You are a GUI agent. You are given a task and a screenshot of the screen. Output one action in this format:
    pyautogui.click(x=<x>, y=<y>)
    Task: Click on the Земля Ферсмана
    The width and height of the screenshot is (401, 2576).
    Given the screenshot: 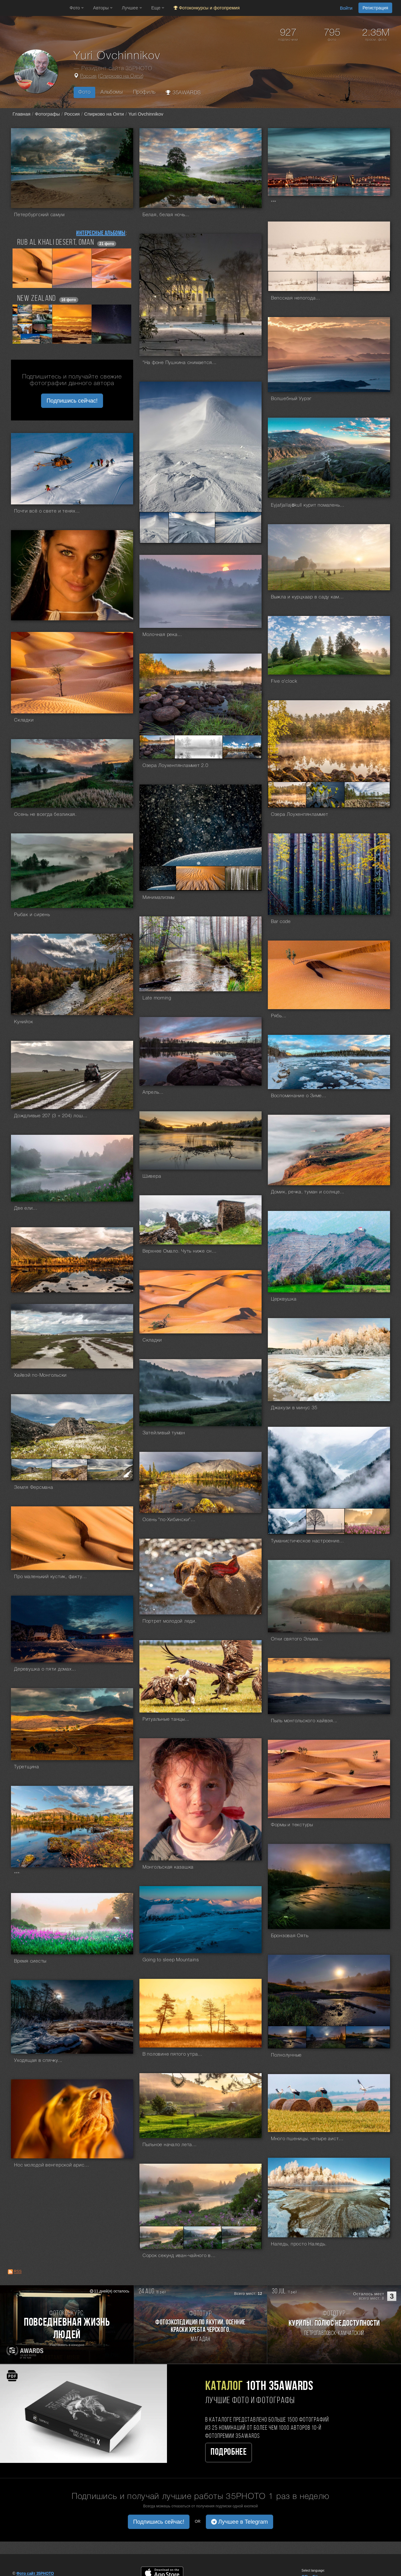 What is the action you would take?
    pyautogui.click(x=33, y=1487)
    